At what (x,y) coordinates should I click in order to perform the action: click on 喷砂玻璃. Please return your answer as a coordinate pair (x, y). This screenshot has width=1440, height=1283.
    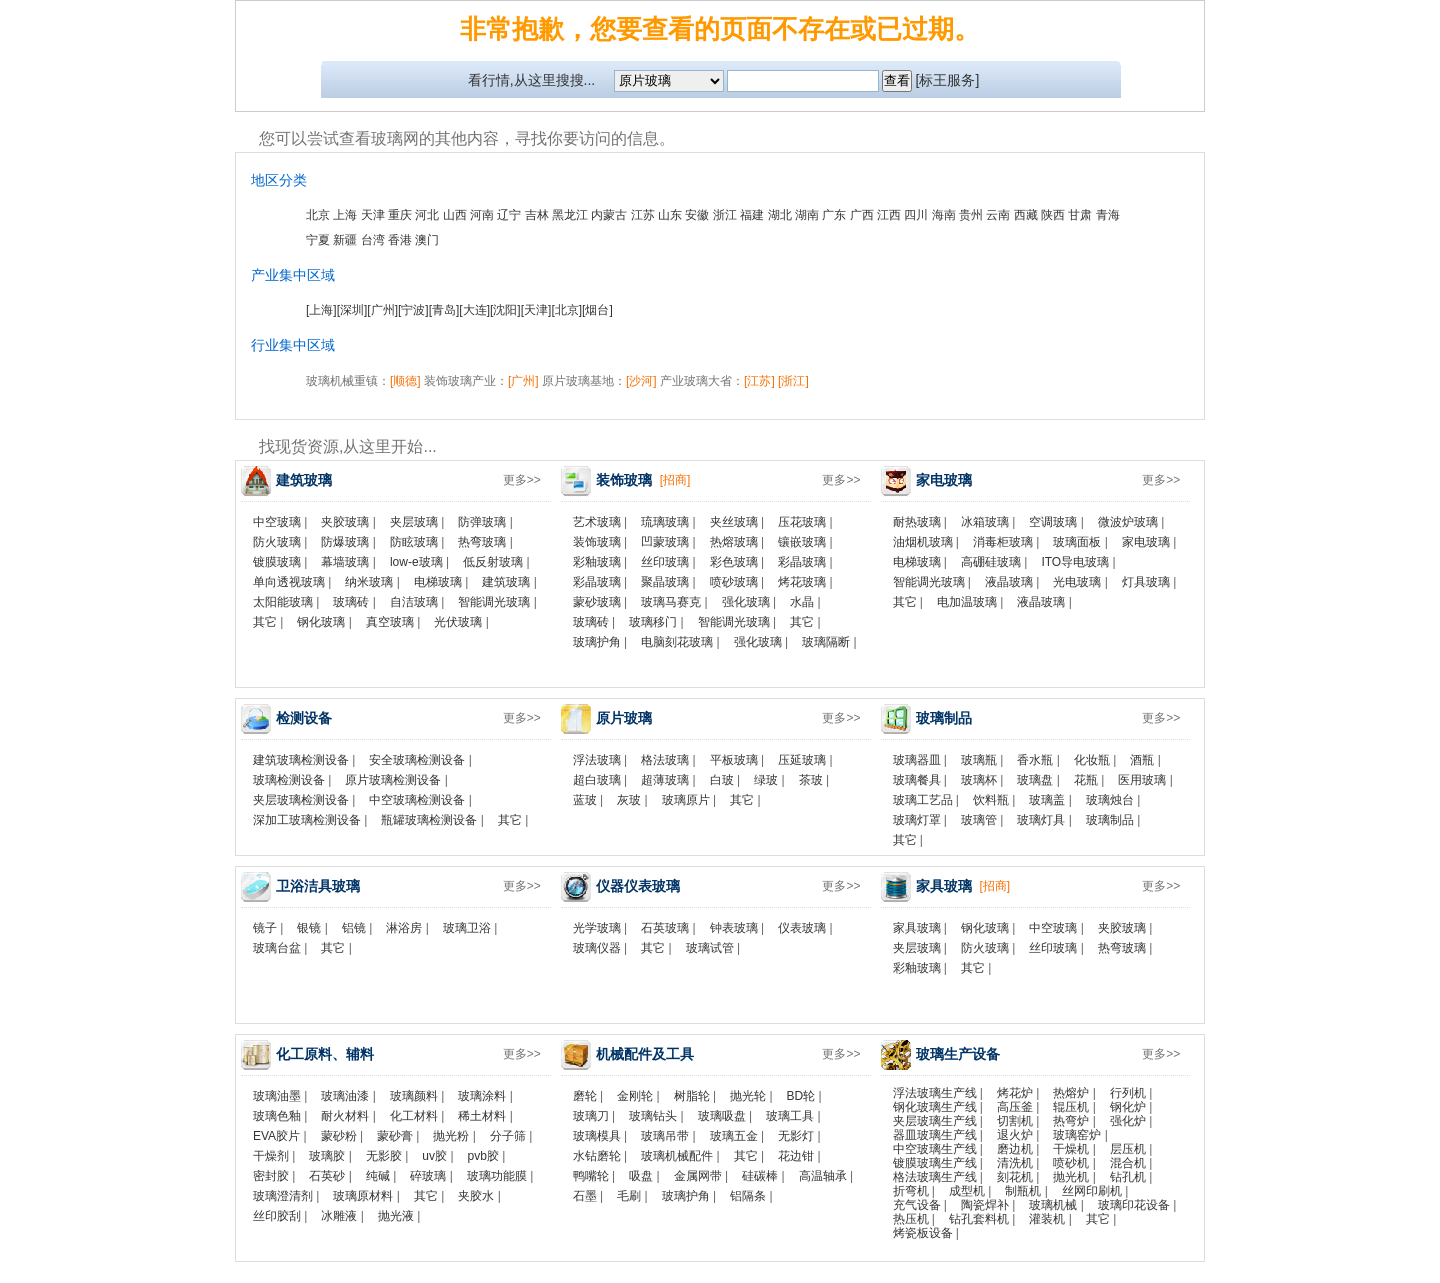
    Looking at the image, I should click on (734, 582).